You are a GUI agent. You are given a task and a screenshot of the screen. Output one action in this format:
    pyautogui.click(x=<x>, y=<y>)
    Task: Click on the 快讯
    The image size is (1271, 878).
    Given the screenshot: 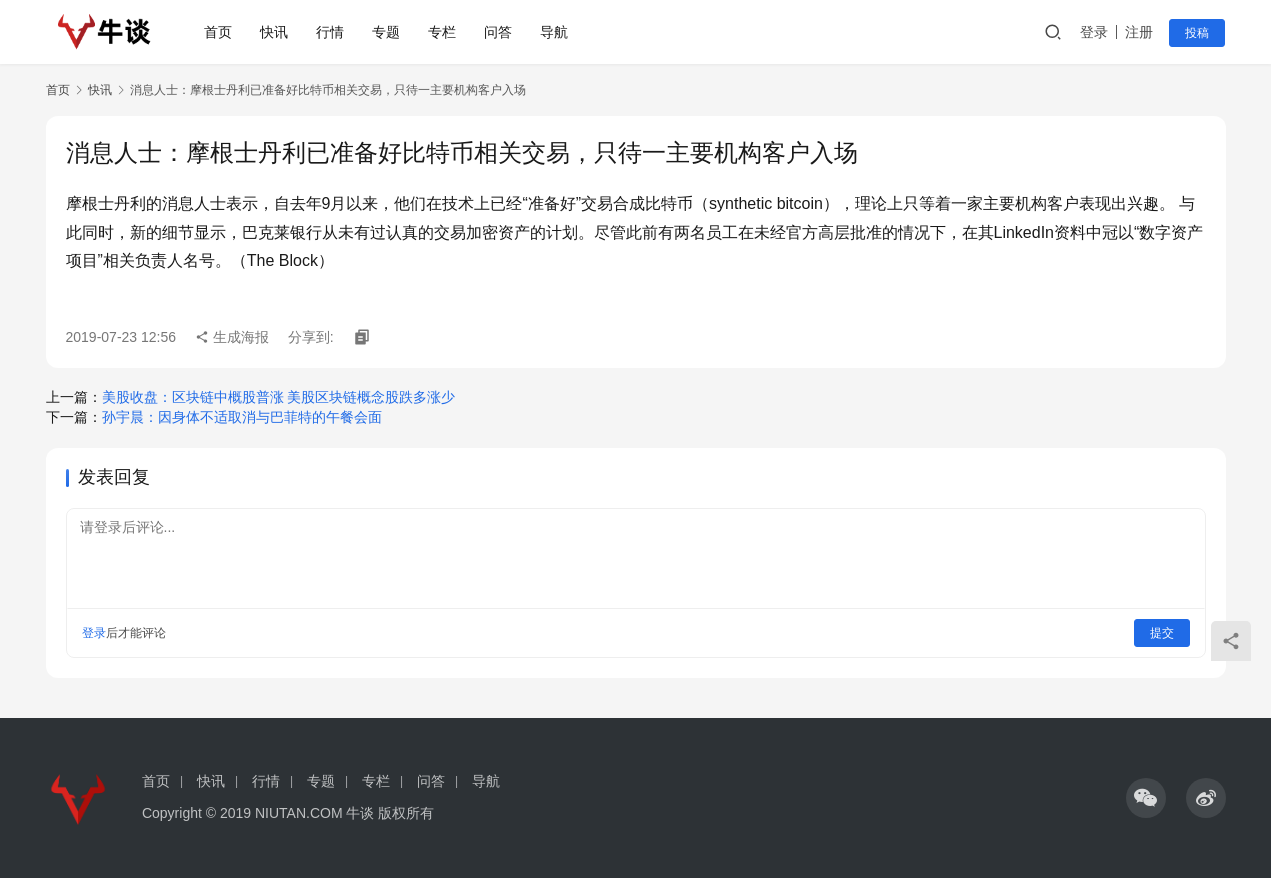 What is the action you would take?
    pyautogui.click(x=275, y=32)
    